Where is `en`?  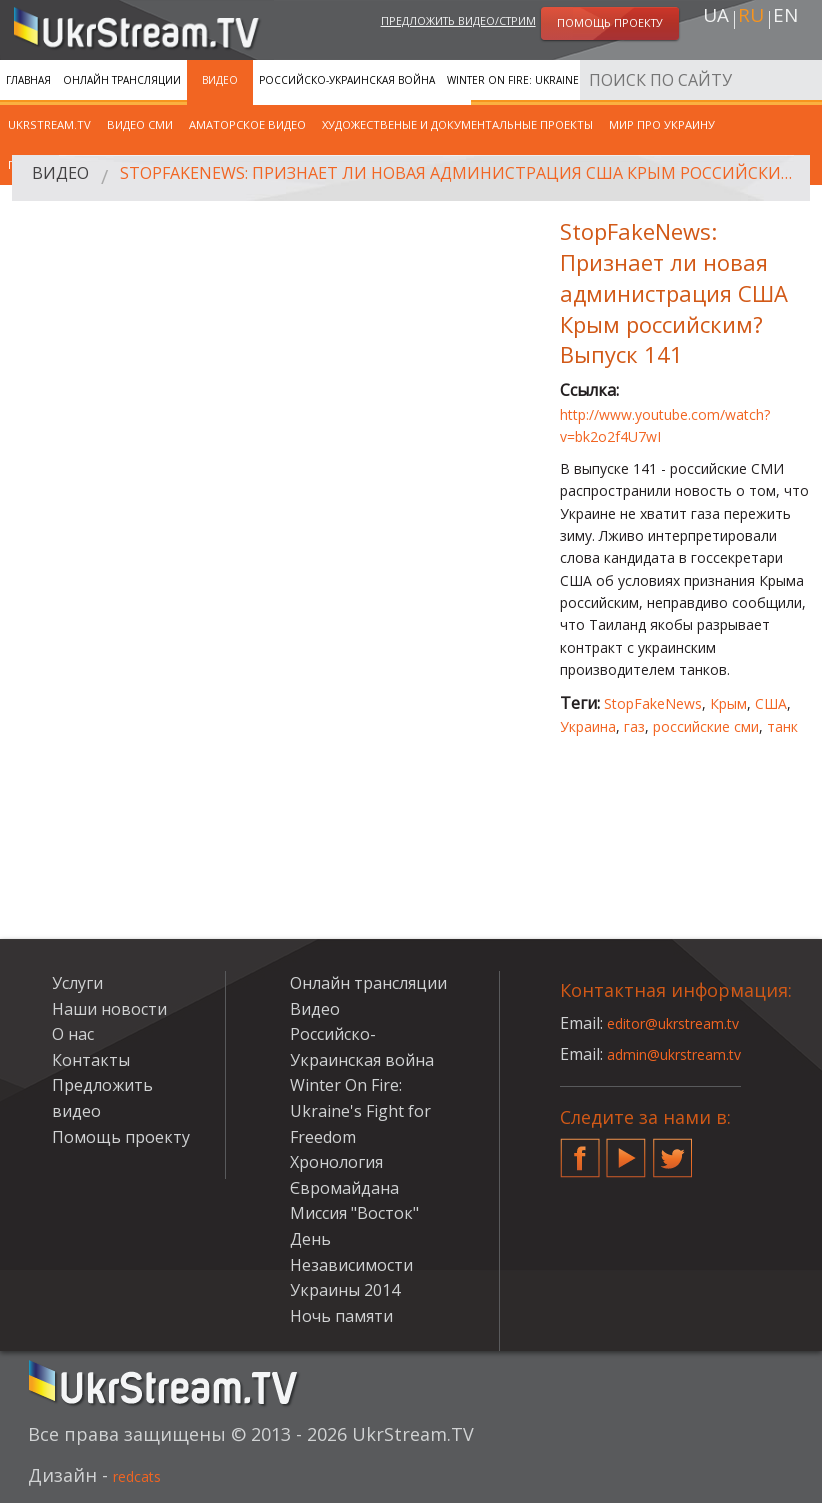 en is located at coordinates (785, 21).